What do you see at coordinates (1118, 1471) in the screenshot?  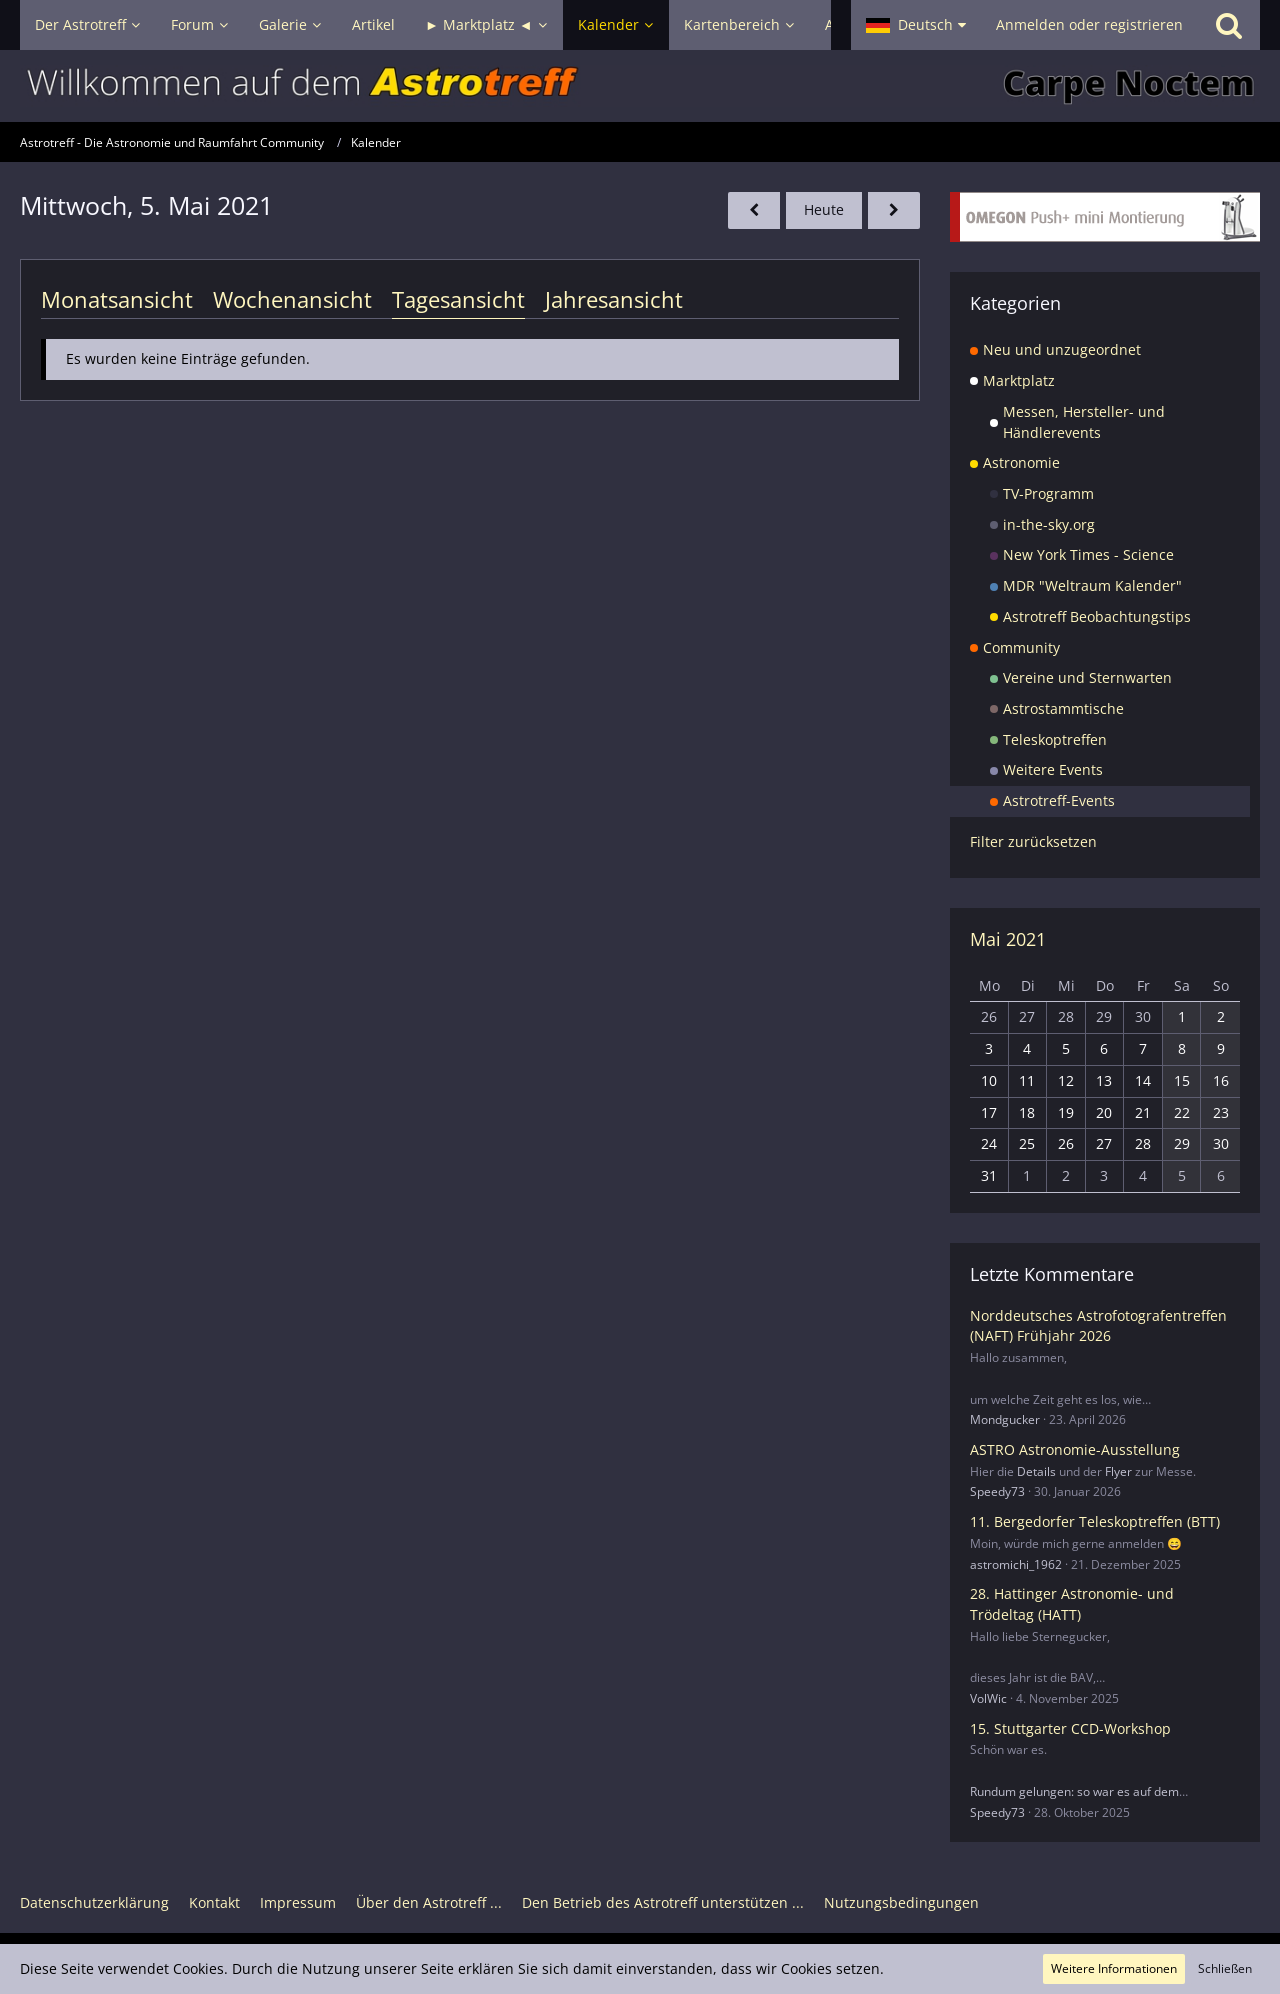 I see `Flyer` at bounding box center [1118, 1471].